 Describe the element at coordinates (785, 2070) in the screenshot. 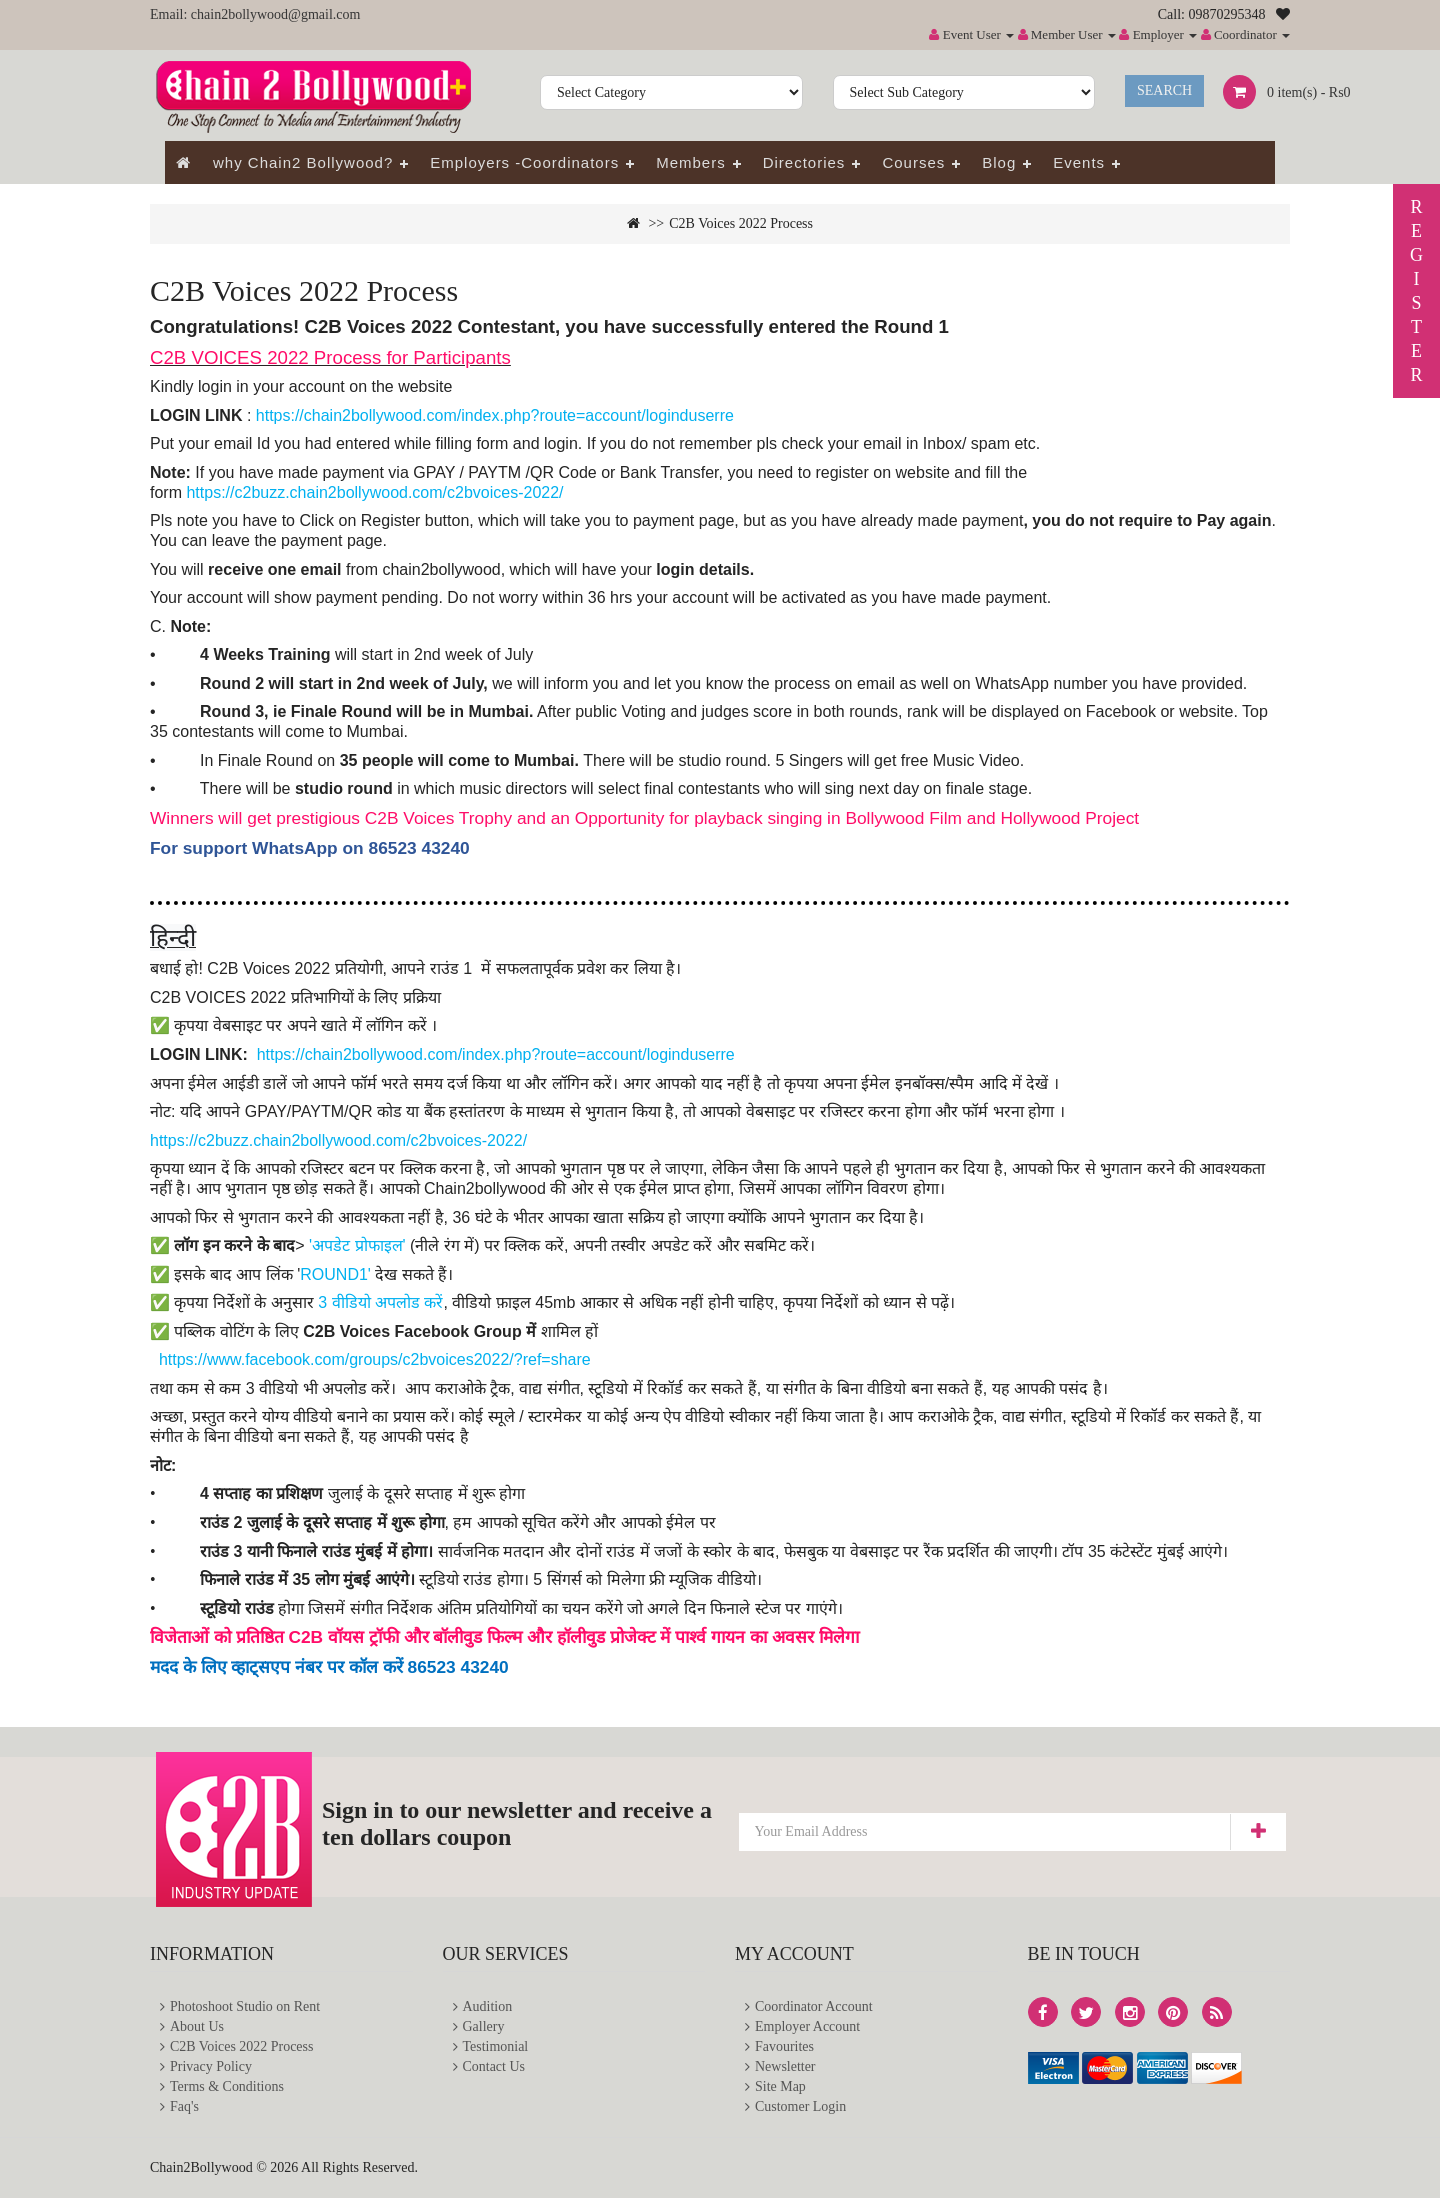

I see `Newsletter` at that location.